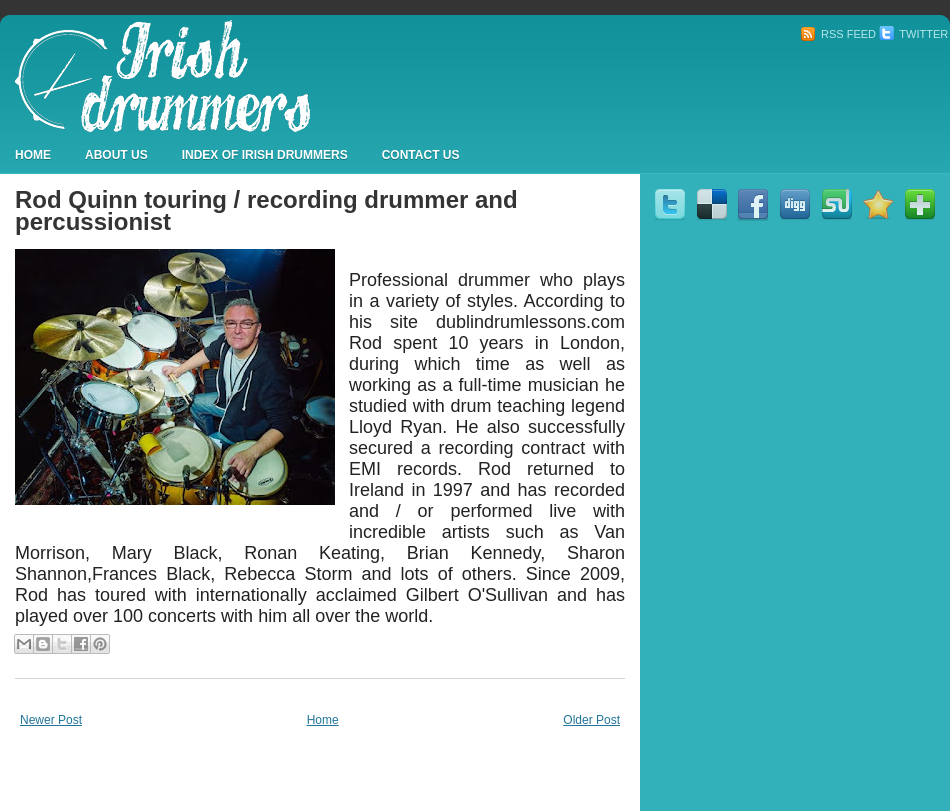 Image resolution: width=950 pixels, height=811 pixels. What do you see at coordinates (33, 155) in the screenshot?
I see `Home` at bounding box center [33, 155].